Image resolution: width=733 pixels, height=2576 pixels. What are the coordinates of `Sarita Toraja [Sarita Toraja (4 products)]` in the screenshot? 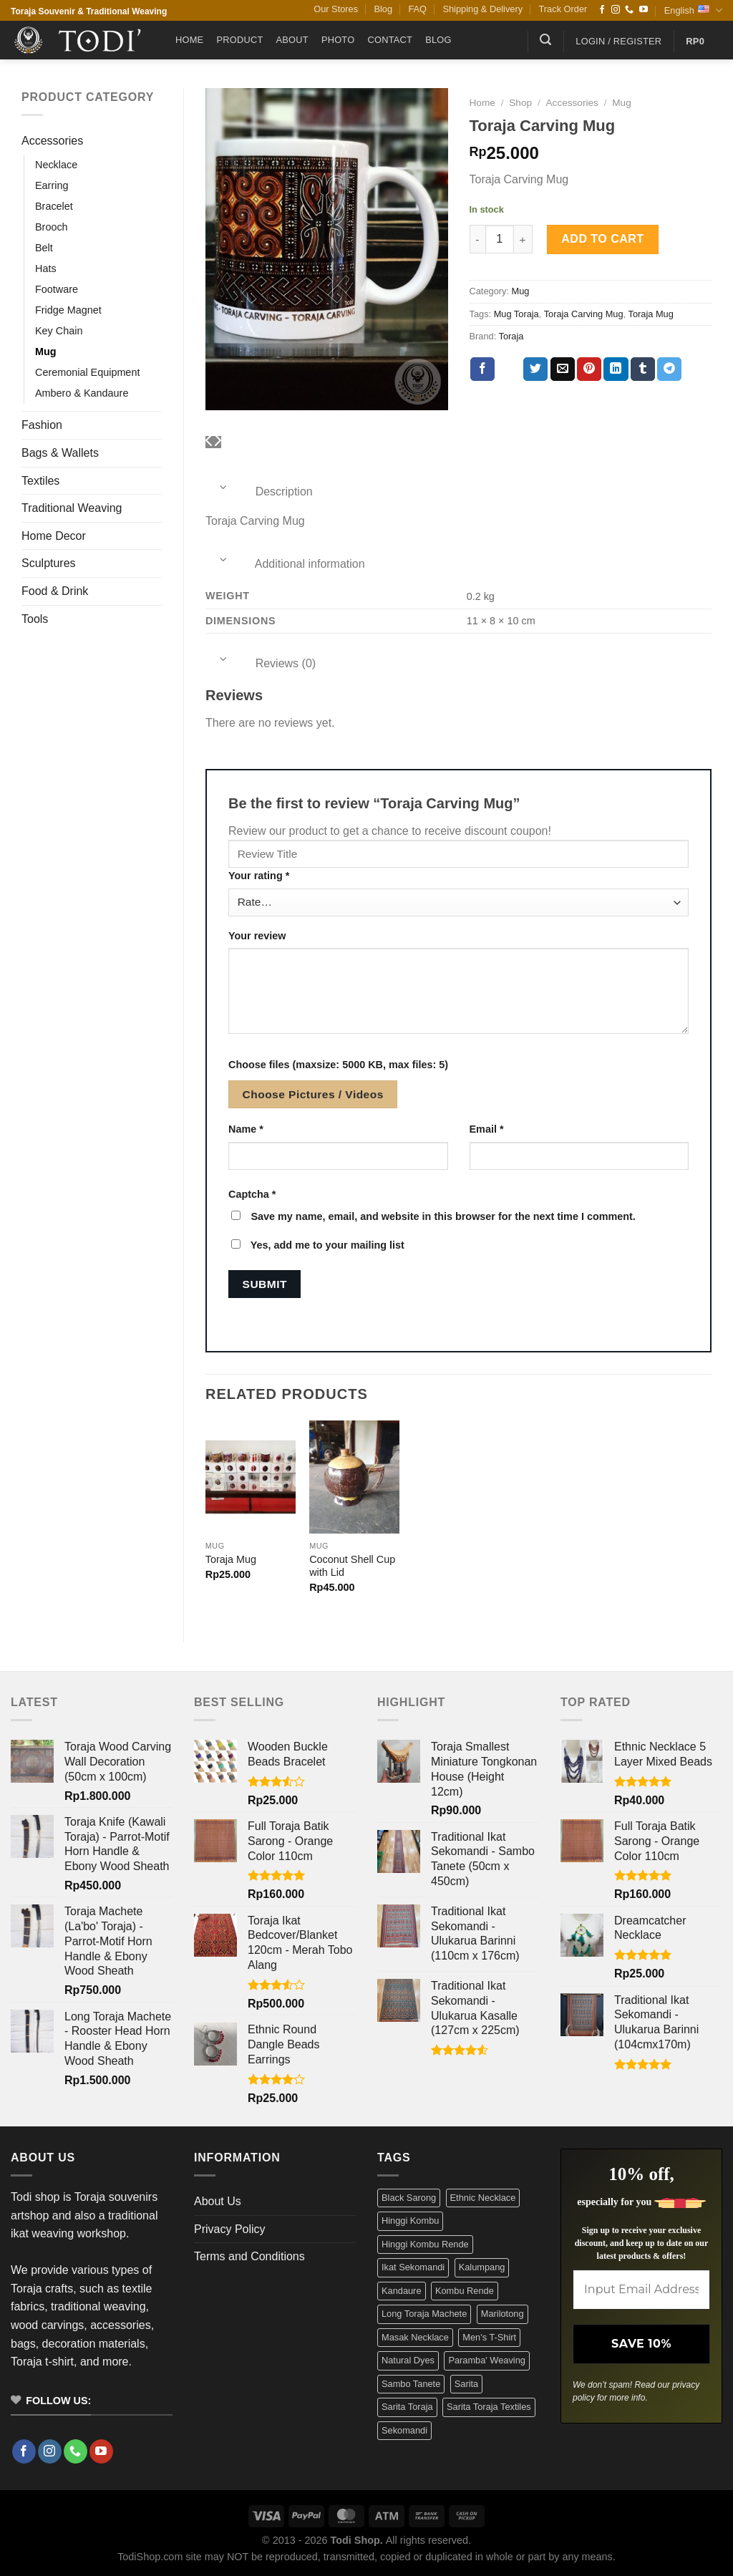 It's located at (407, 2406).